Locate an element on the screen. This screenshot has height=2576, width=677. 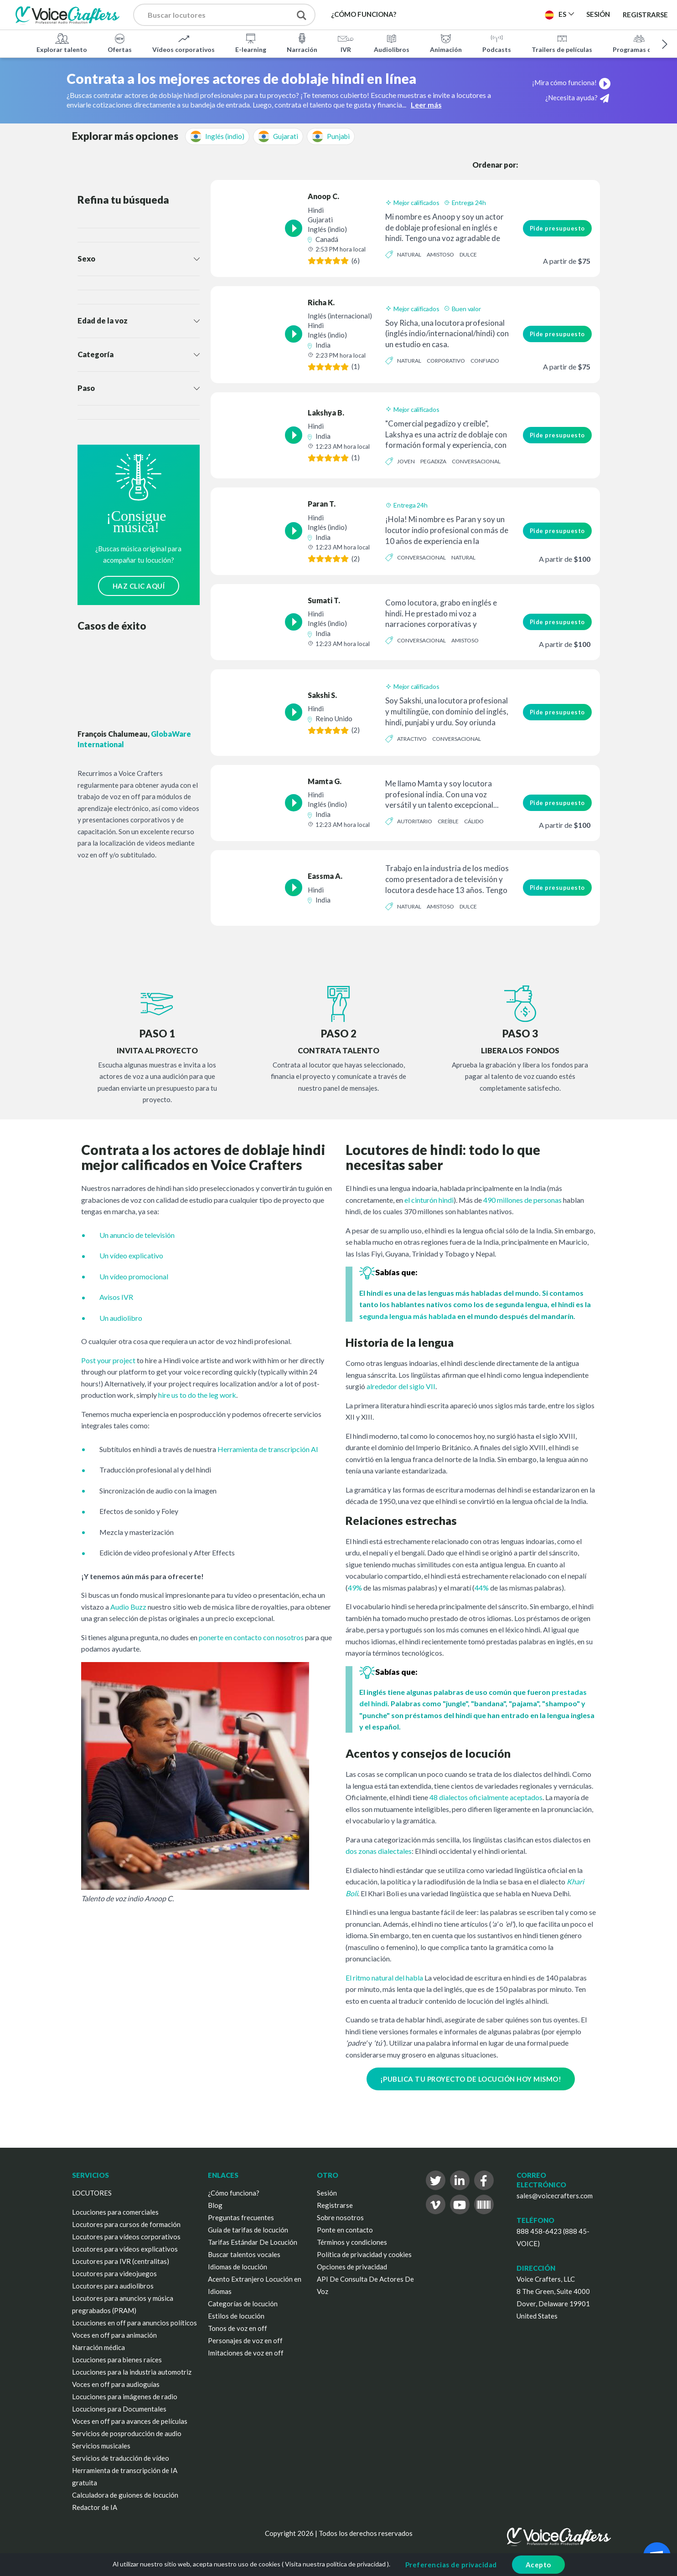
Trailers de películas is located at coordinates (562, 42).